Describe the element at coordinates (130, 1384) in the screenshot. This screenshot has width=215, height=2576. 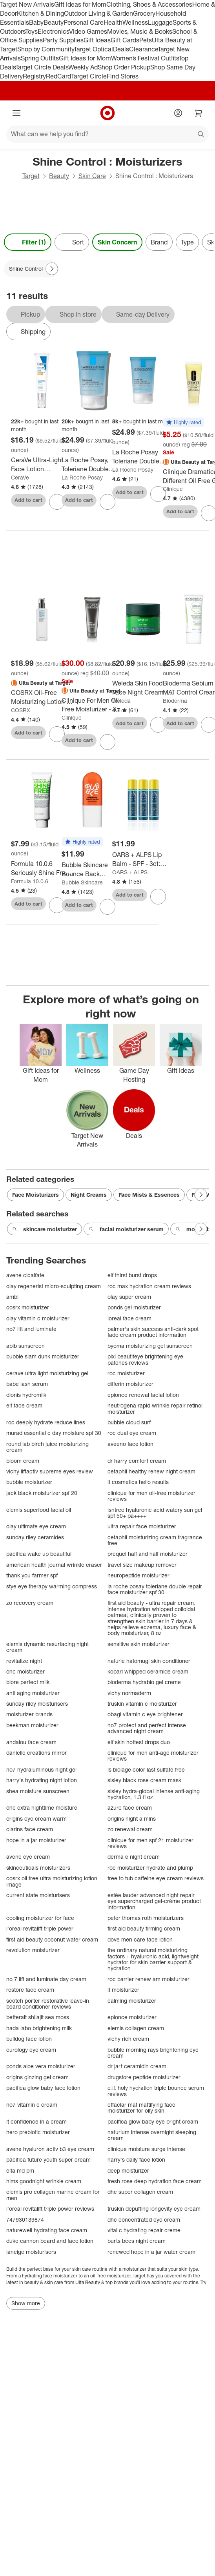
I see `differin moisturizer` at that location.